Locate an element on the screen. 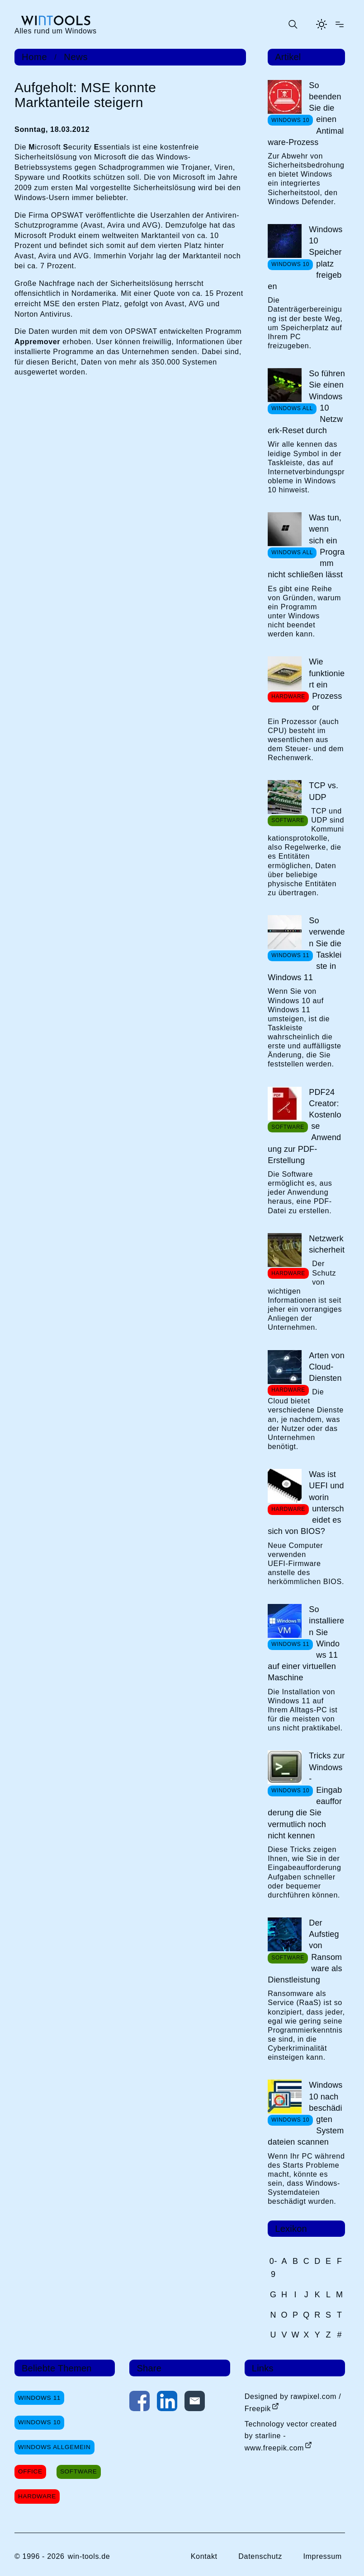 The width and height of the screenshot is (364, 2576). Der Aufstieg von Ransomware als Dienstleistung is located at coordinates (305, 1951).